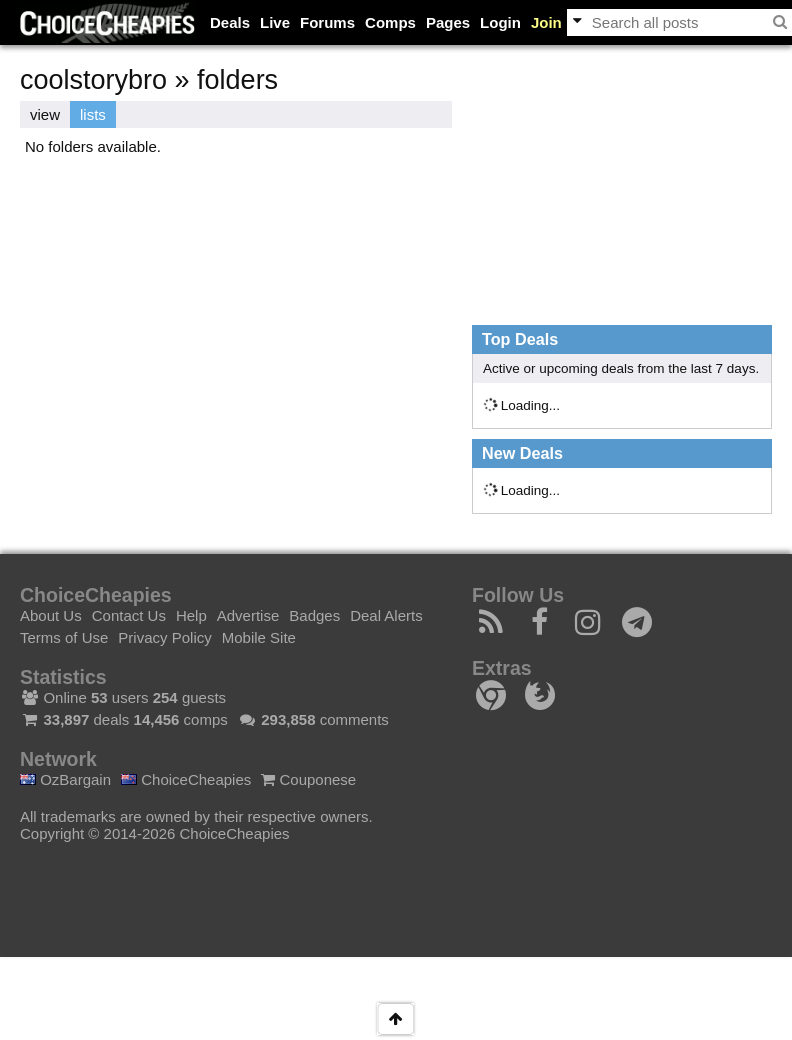  What do you see at coordinates (93, 114) in the screenshot?
I see `lists` at bounding box center [93, 114].